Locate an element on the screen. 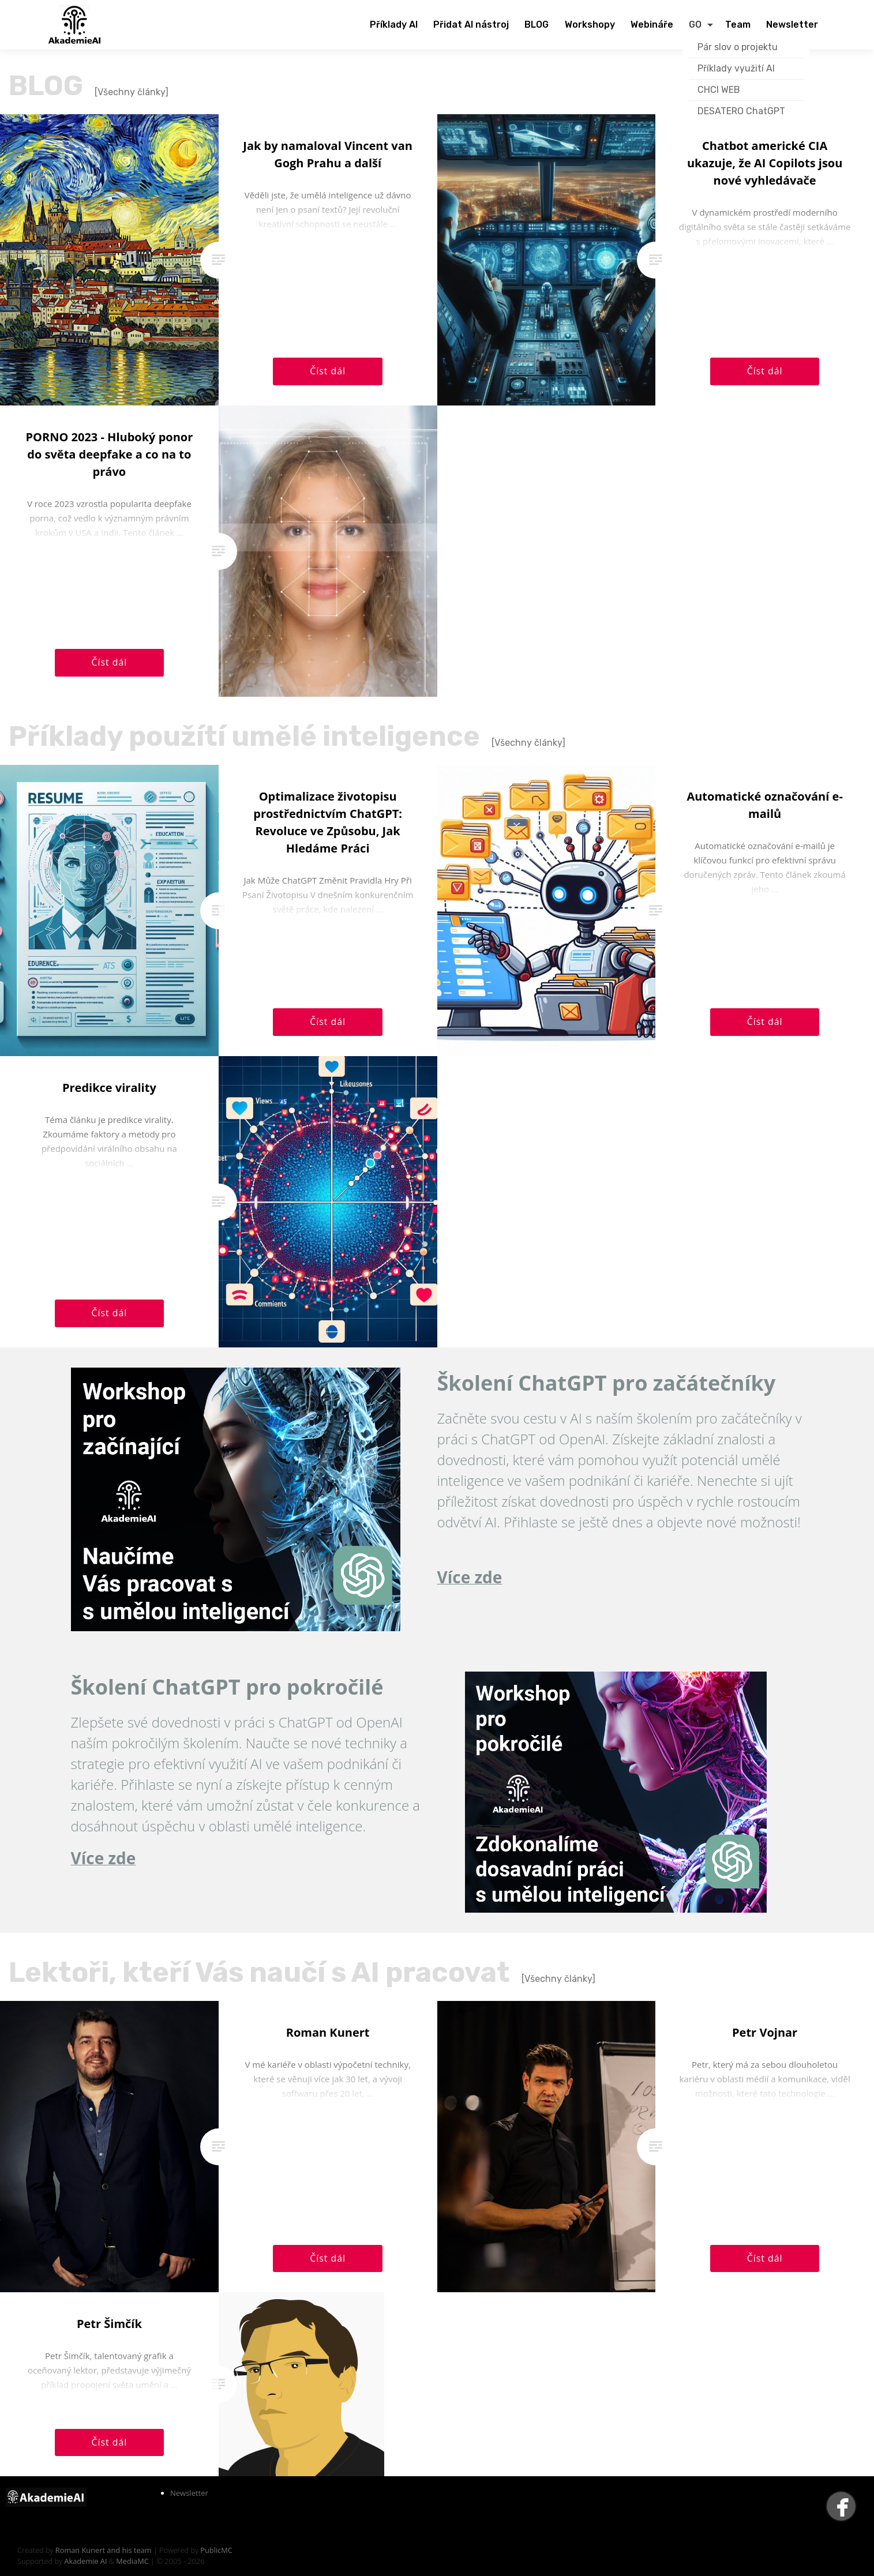 The width and height of the screenshot is (874, 2576). Příklady využití AI is located at coordinates (736, 68).